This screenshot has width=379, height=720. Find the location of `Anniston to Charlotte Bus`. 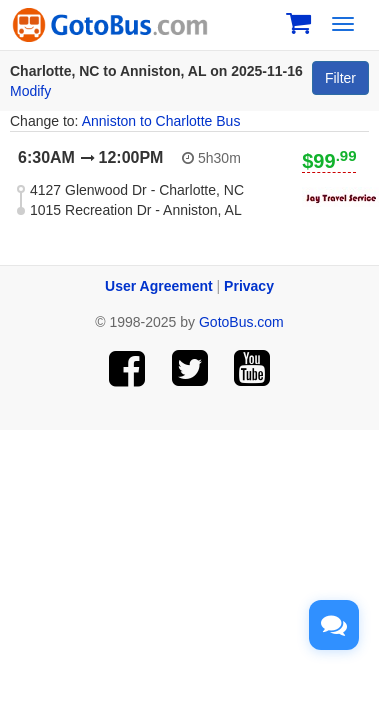

Anniston to Charlotte Bus is located at coordinates (161, 121).